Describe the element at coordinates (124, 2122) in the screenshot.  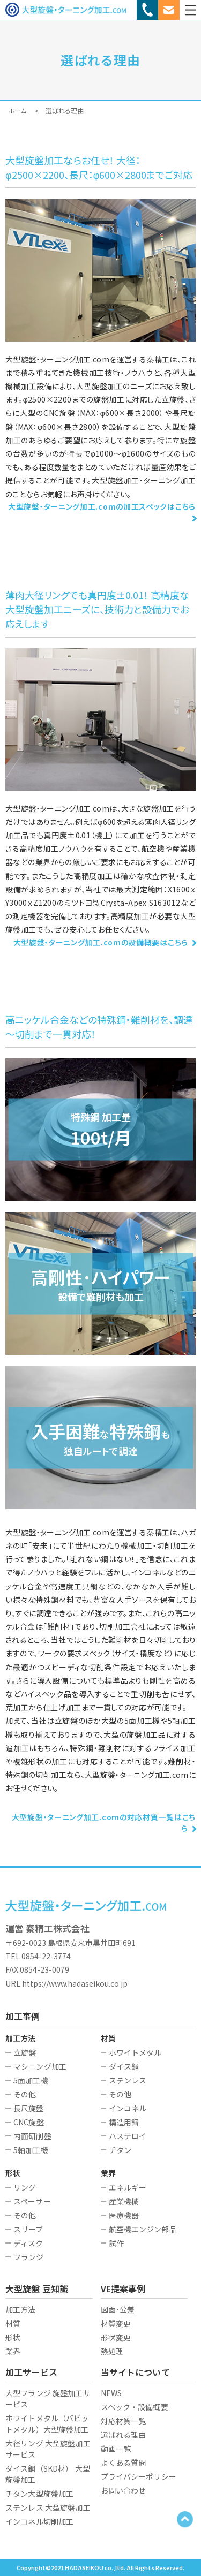
I see `構造用鋼` at that location.